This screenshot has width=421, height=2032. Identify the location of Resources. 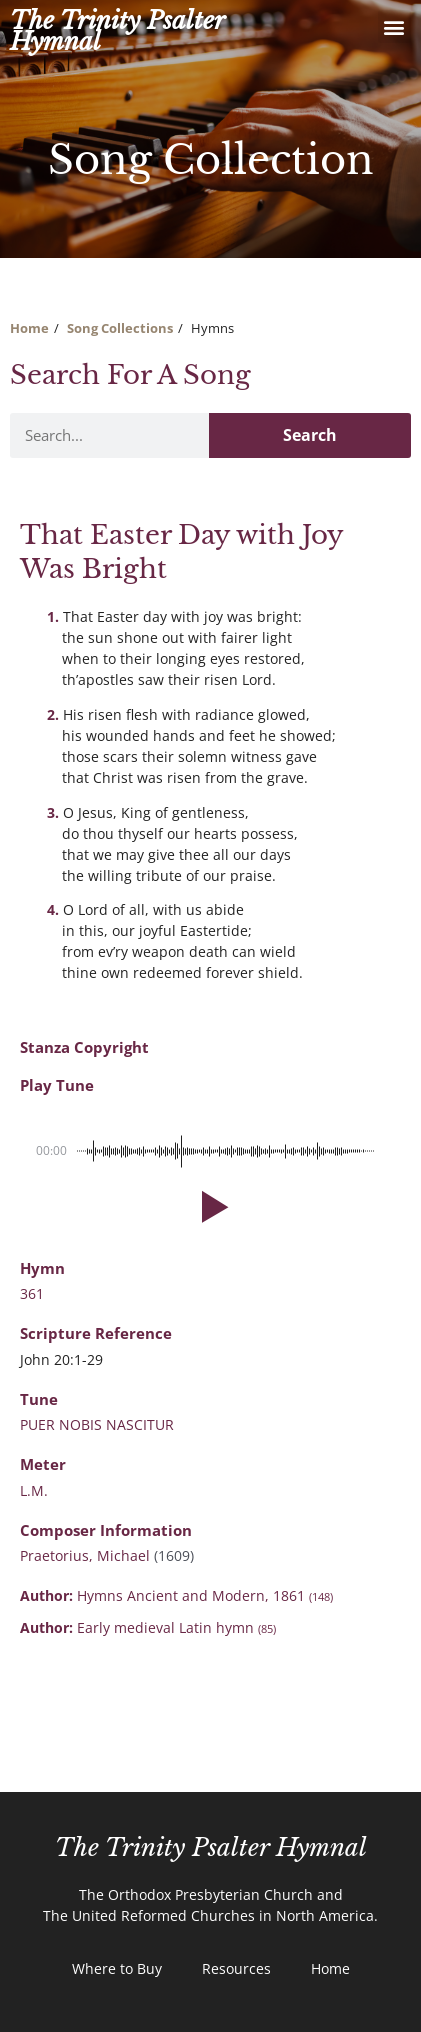
(236, 1968).